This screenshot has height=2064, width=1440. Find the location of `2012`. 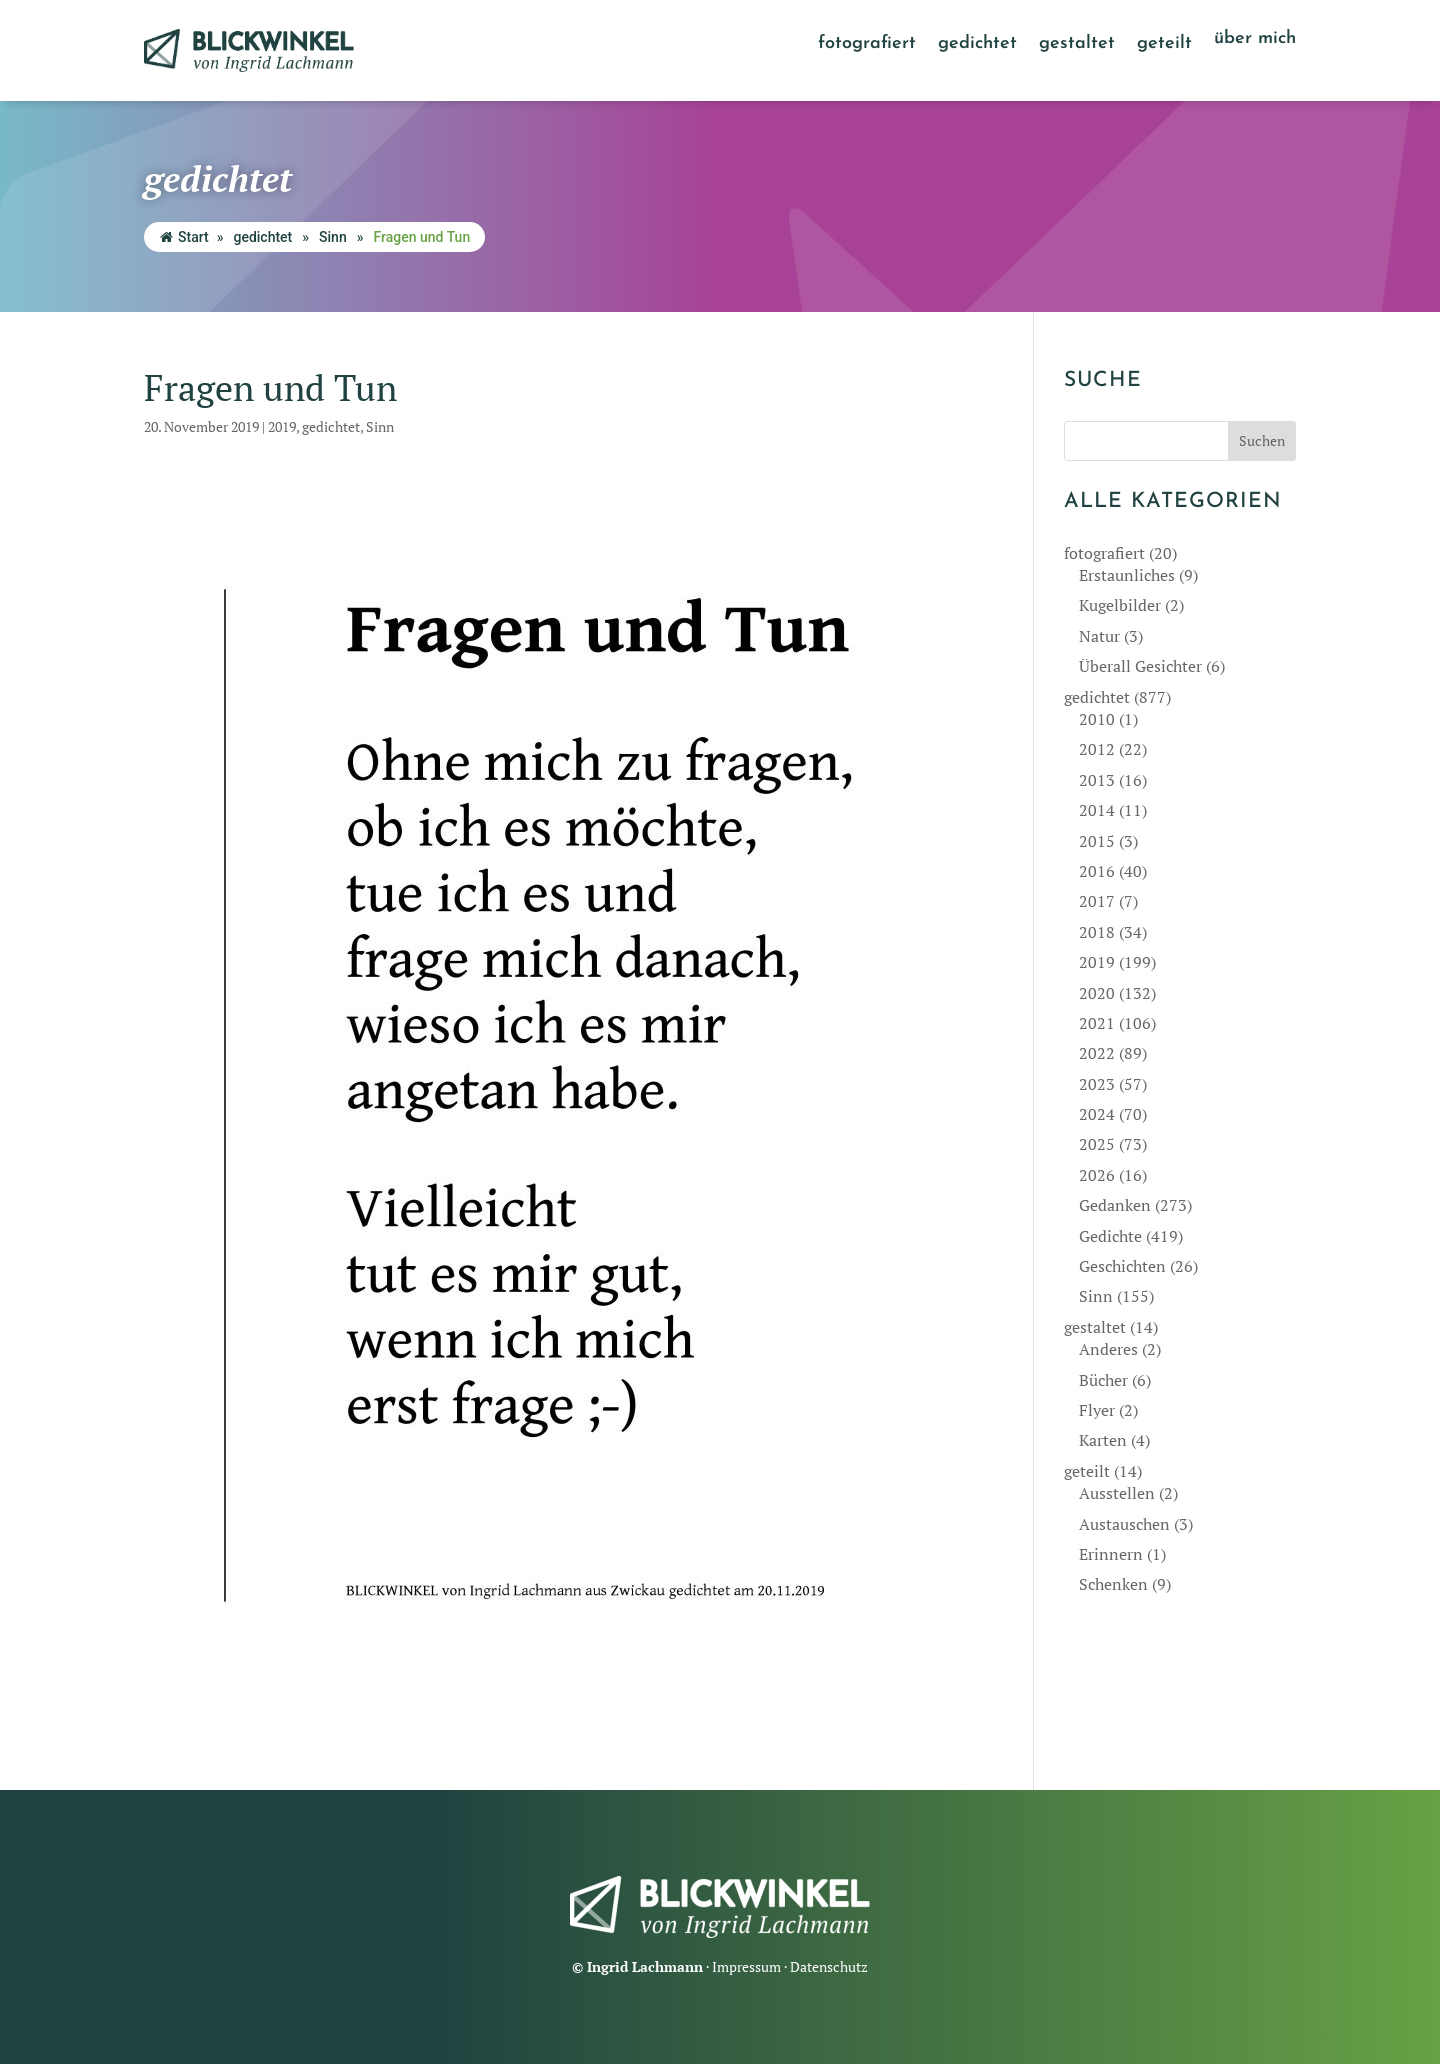

2012 is located at coordinates (1097, 749).